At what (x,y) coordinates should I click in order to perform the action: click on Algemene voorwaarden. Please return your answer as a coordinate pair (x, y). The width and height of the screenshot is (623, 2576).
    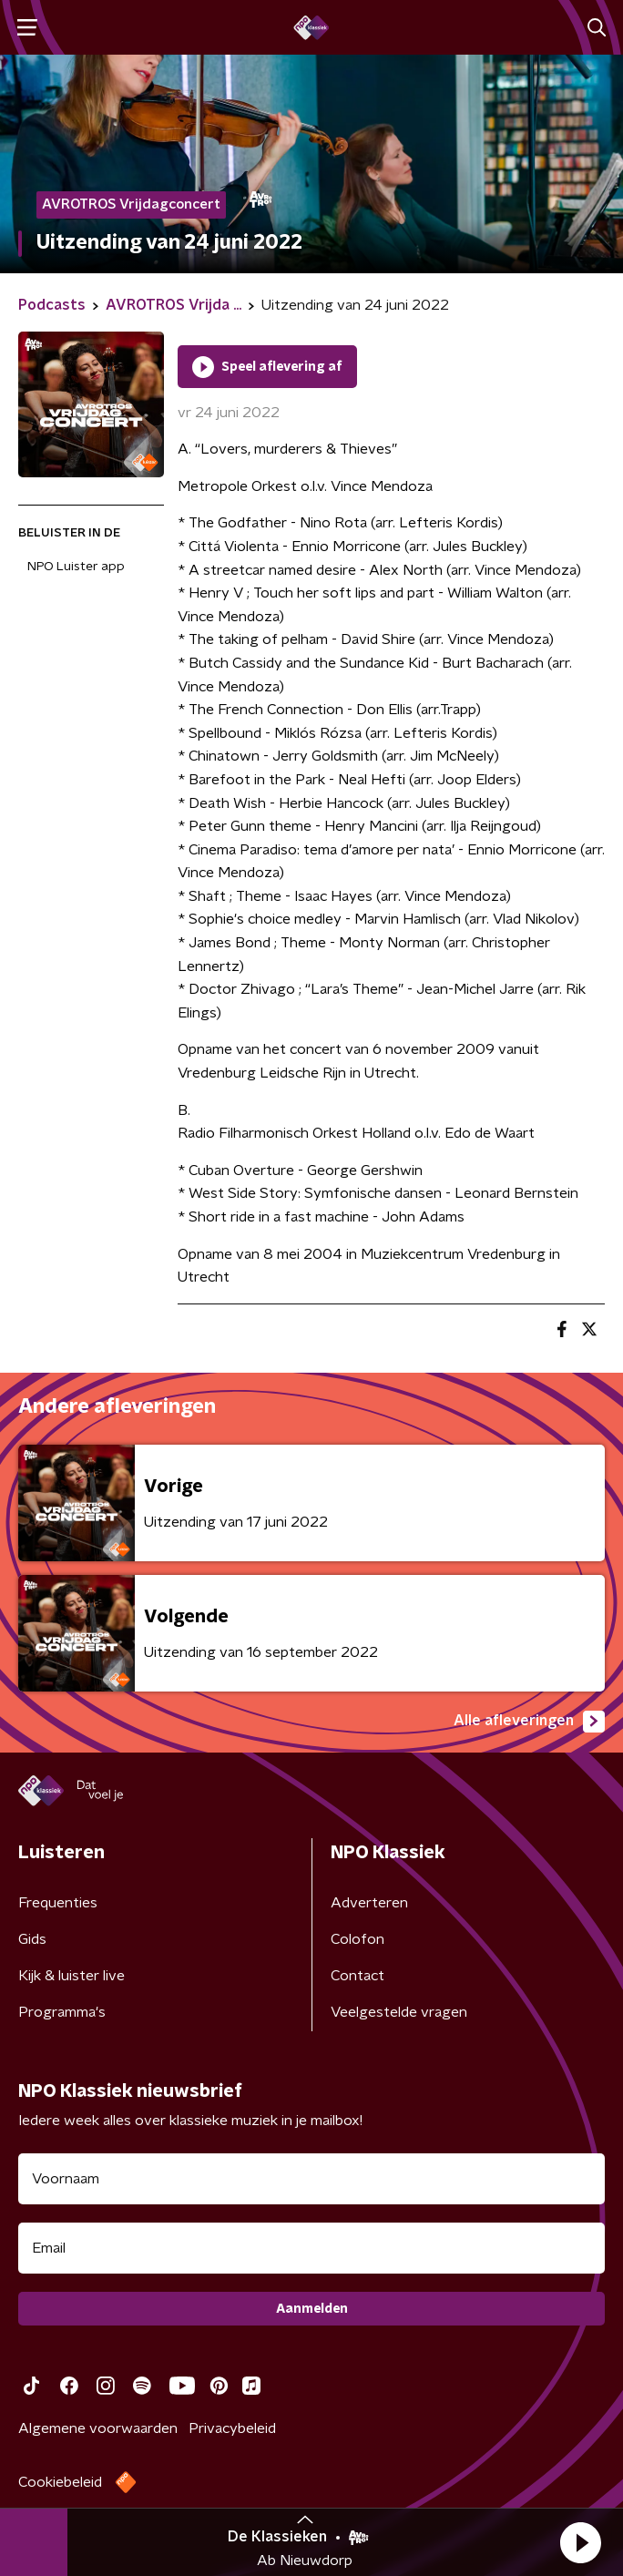
    Looking at the image, I should click on (98, 2428).